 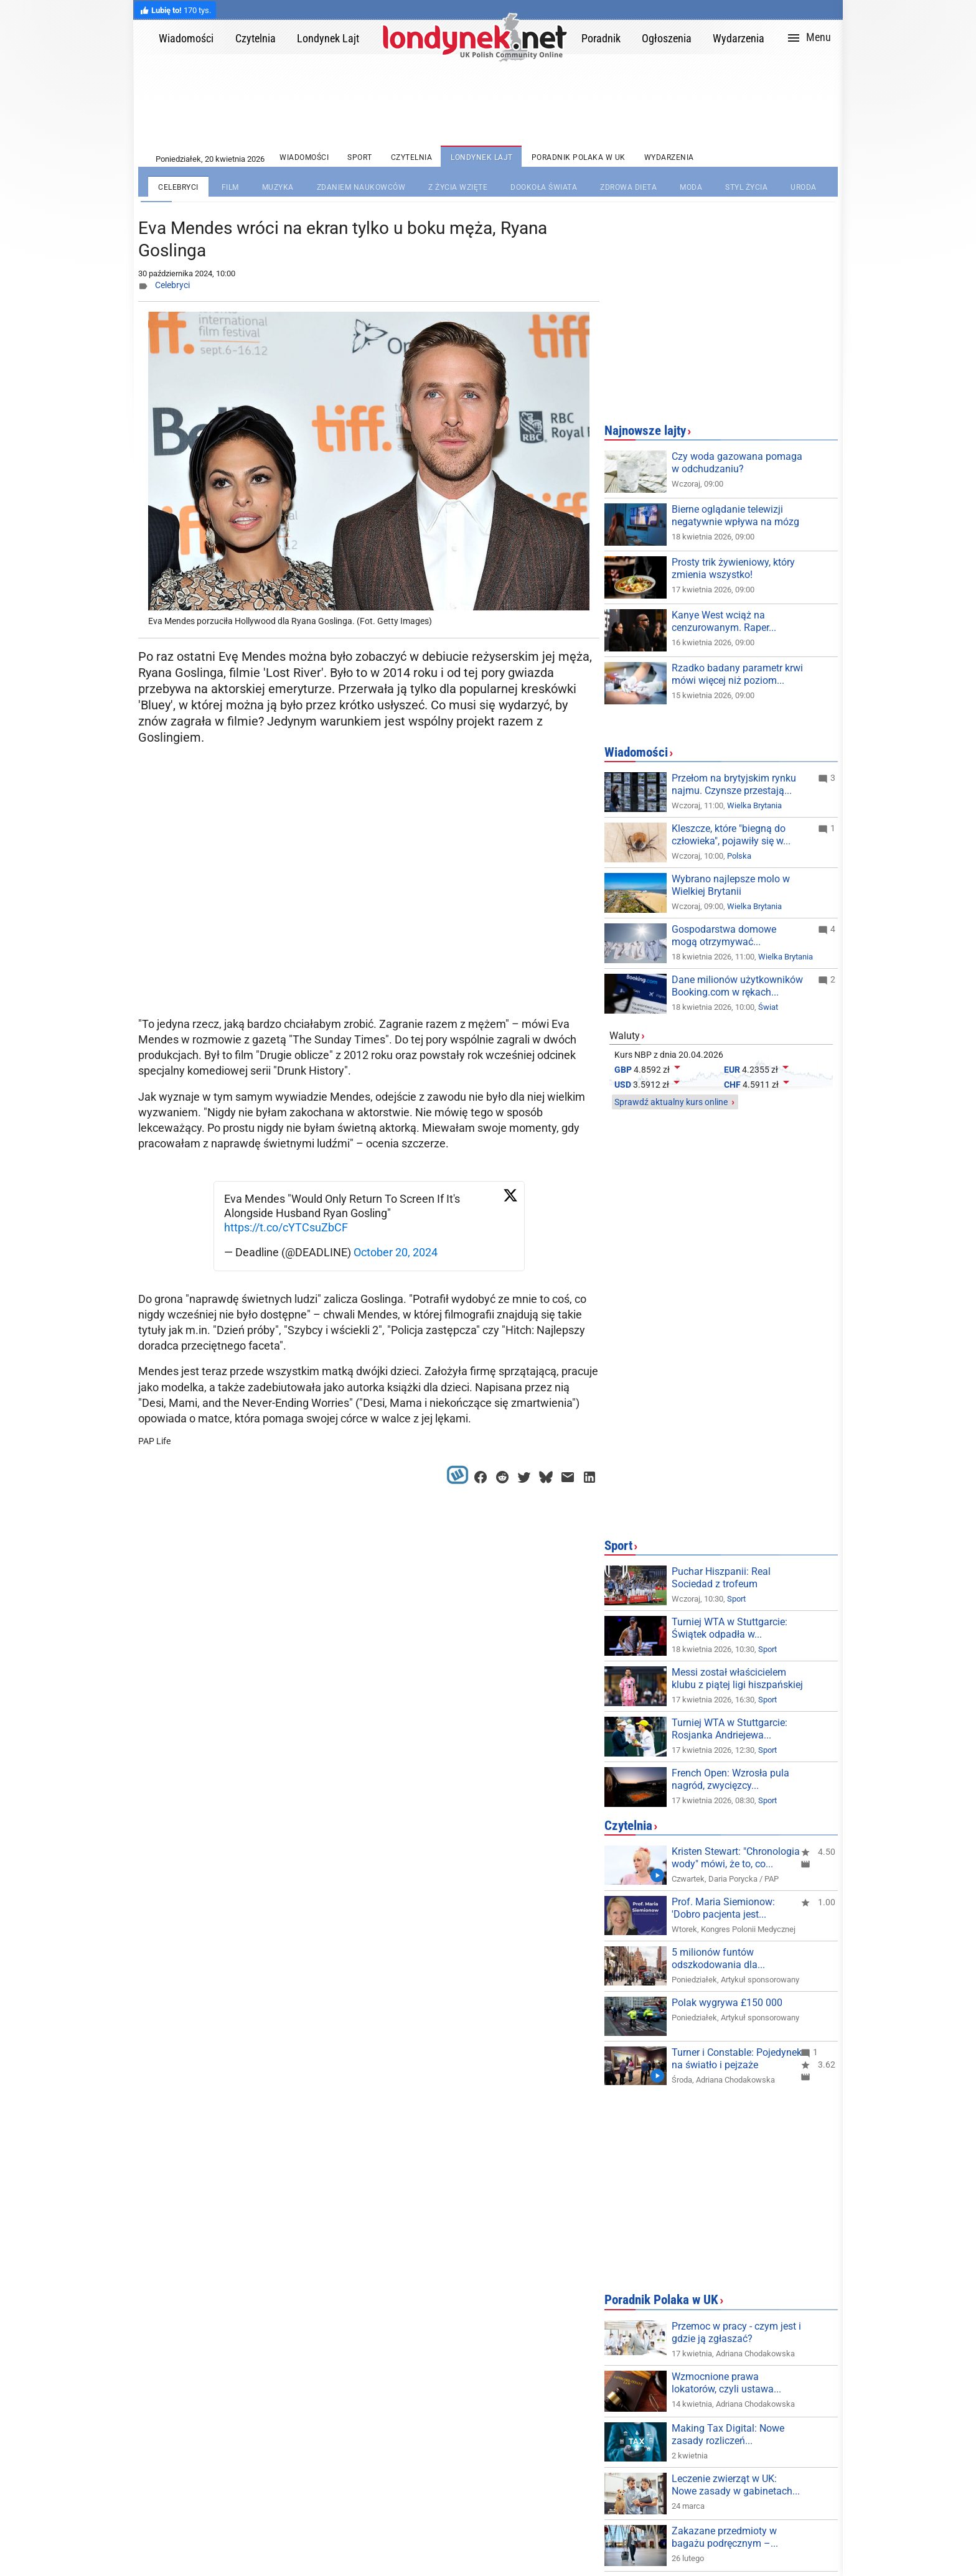 What do you see at coordinates (623, 1070) in the screenshot?
I see `GBP` at bounding box center [623, 1070].